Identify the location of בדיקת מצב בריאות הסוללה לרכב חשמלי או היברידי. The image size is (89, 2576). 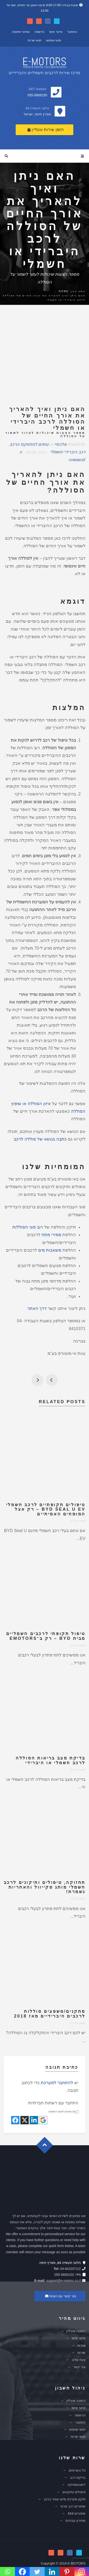
(50, 1760).